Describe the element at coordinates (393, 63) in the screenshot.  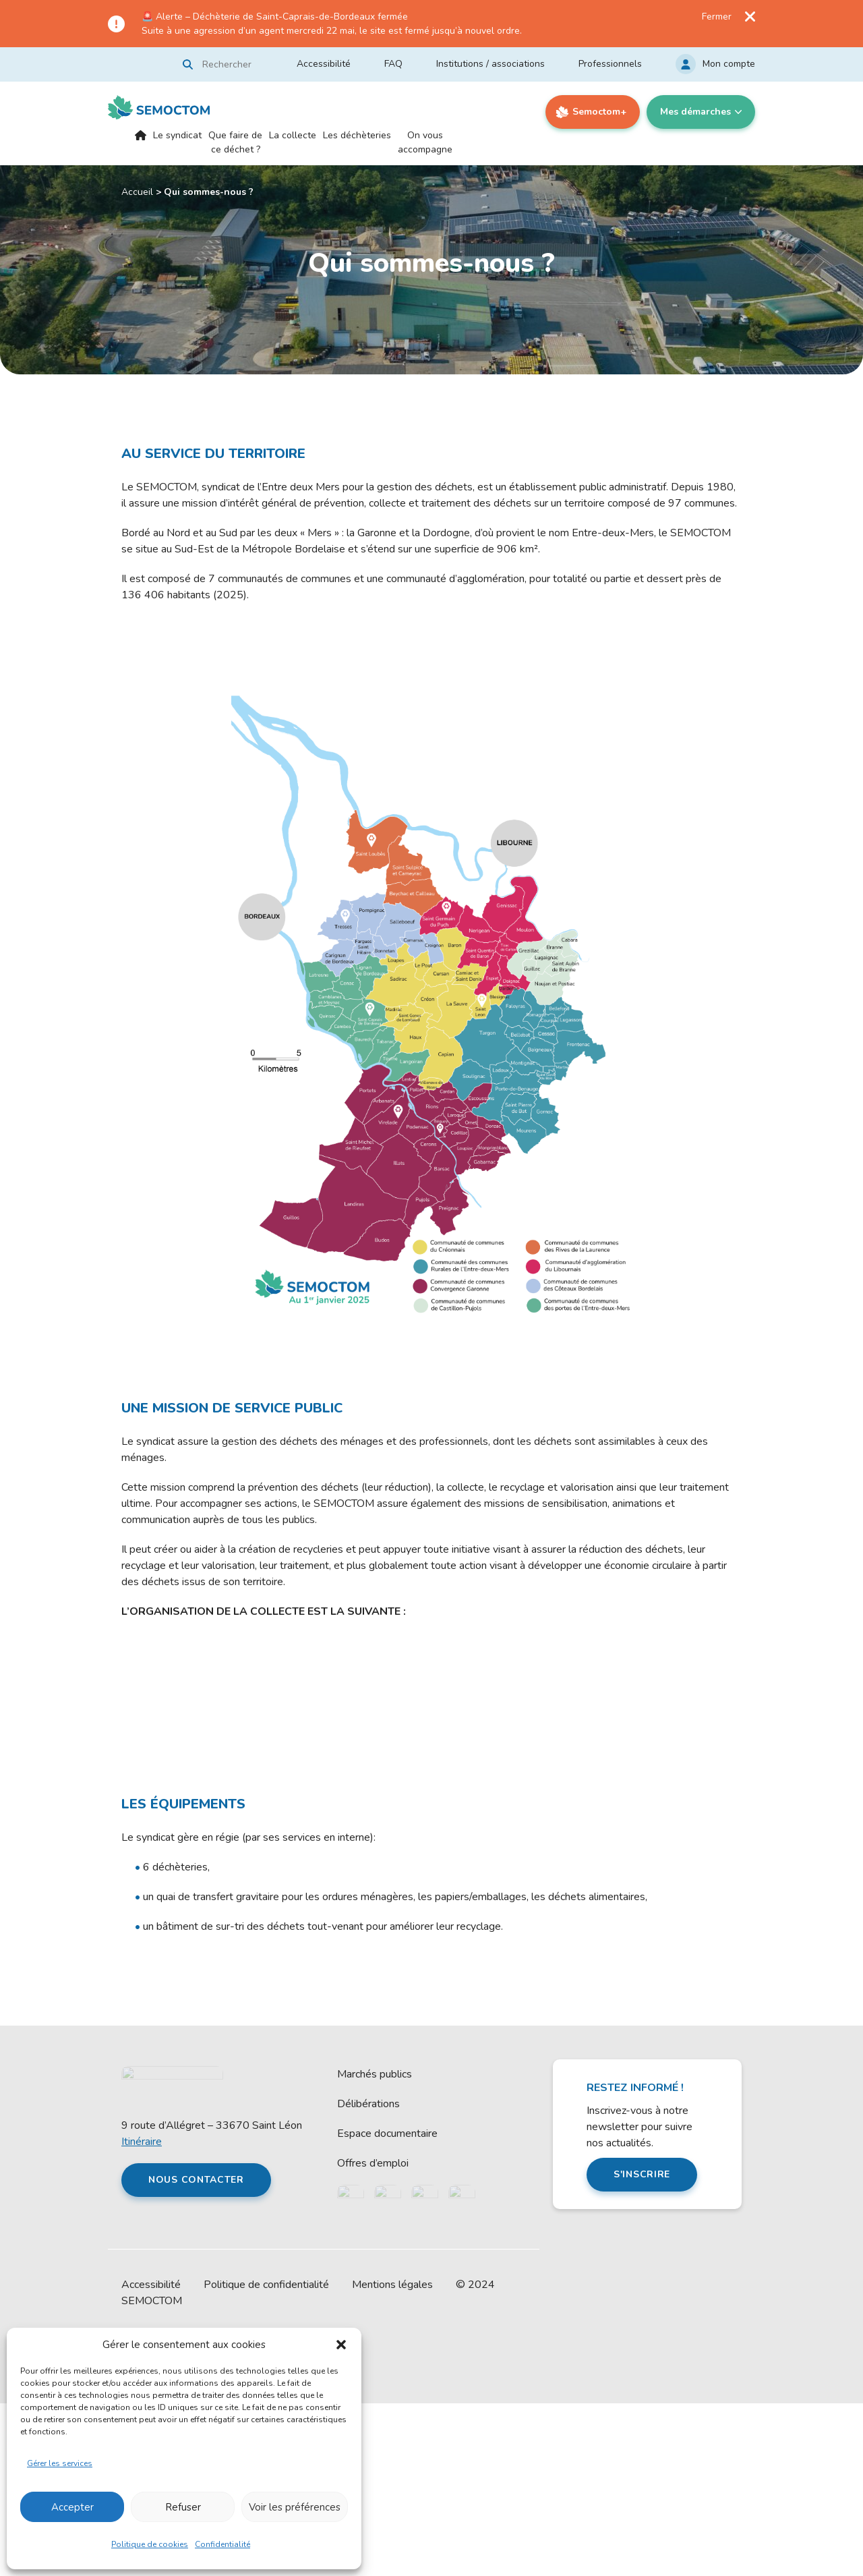
I see `FAQ` at that location.